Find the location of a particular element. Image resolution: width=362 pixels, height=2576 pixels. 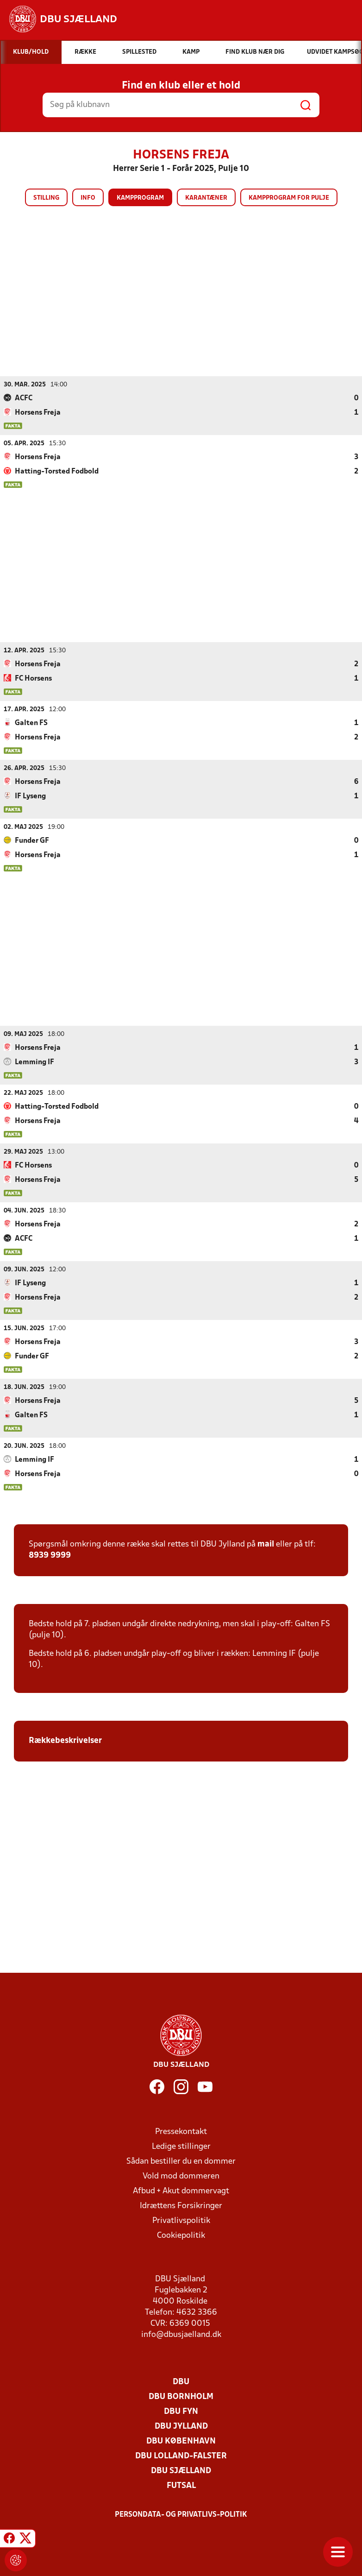

DBU is located at coordinates (181, 2382).